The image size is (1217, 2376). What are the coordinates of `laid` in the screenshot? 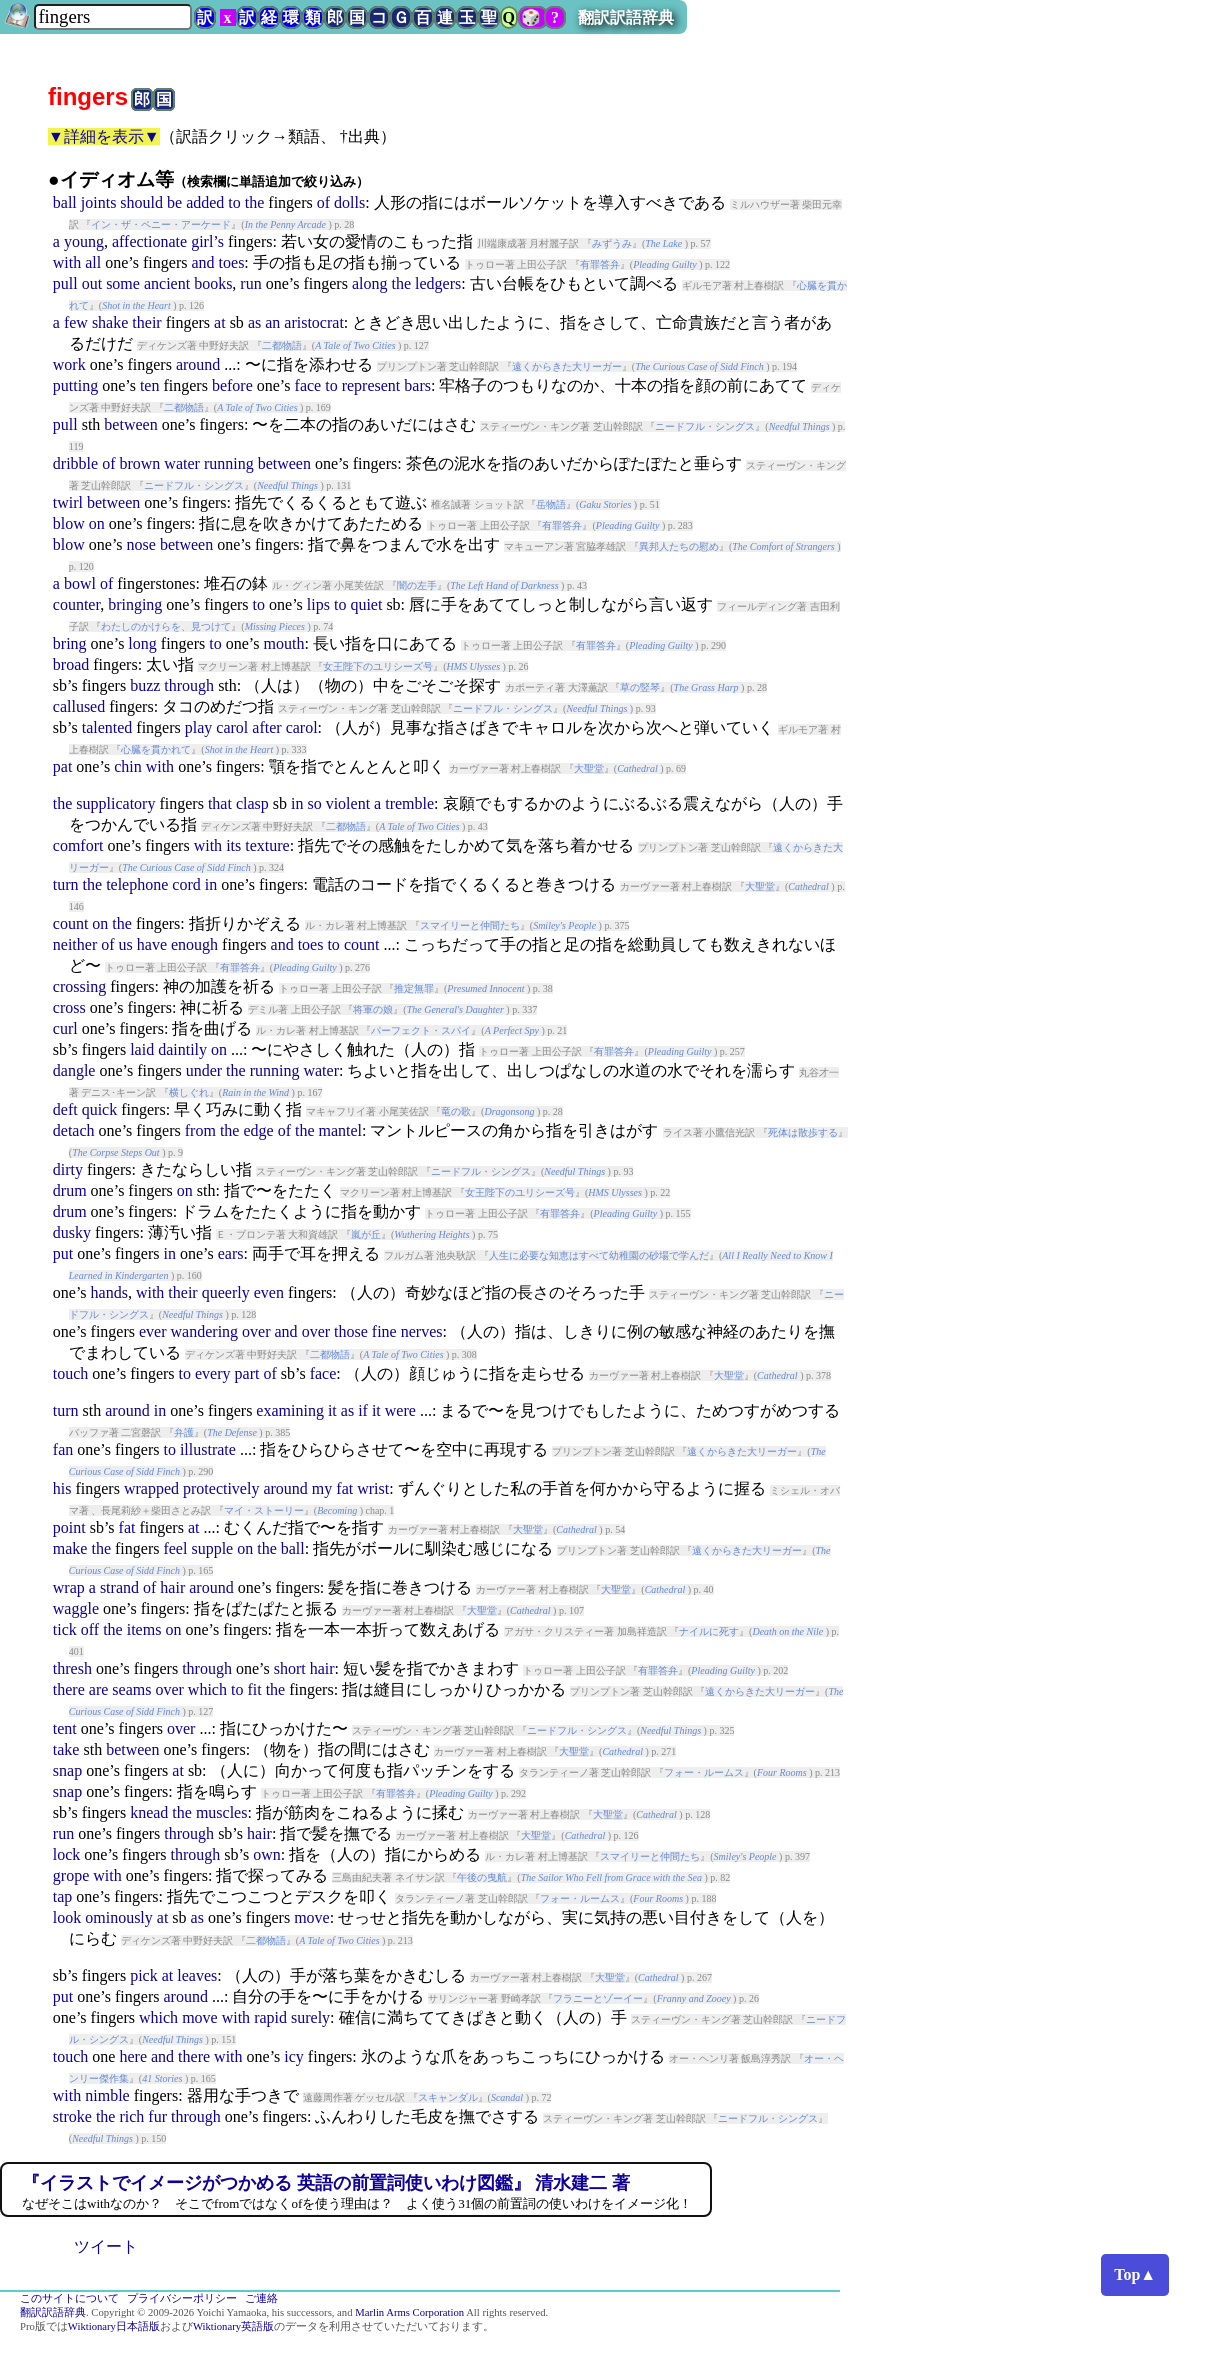 It's located at (142, 1049).